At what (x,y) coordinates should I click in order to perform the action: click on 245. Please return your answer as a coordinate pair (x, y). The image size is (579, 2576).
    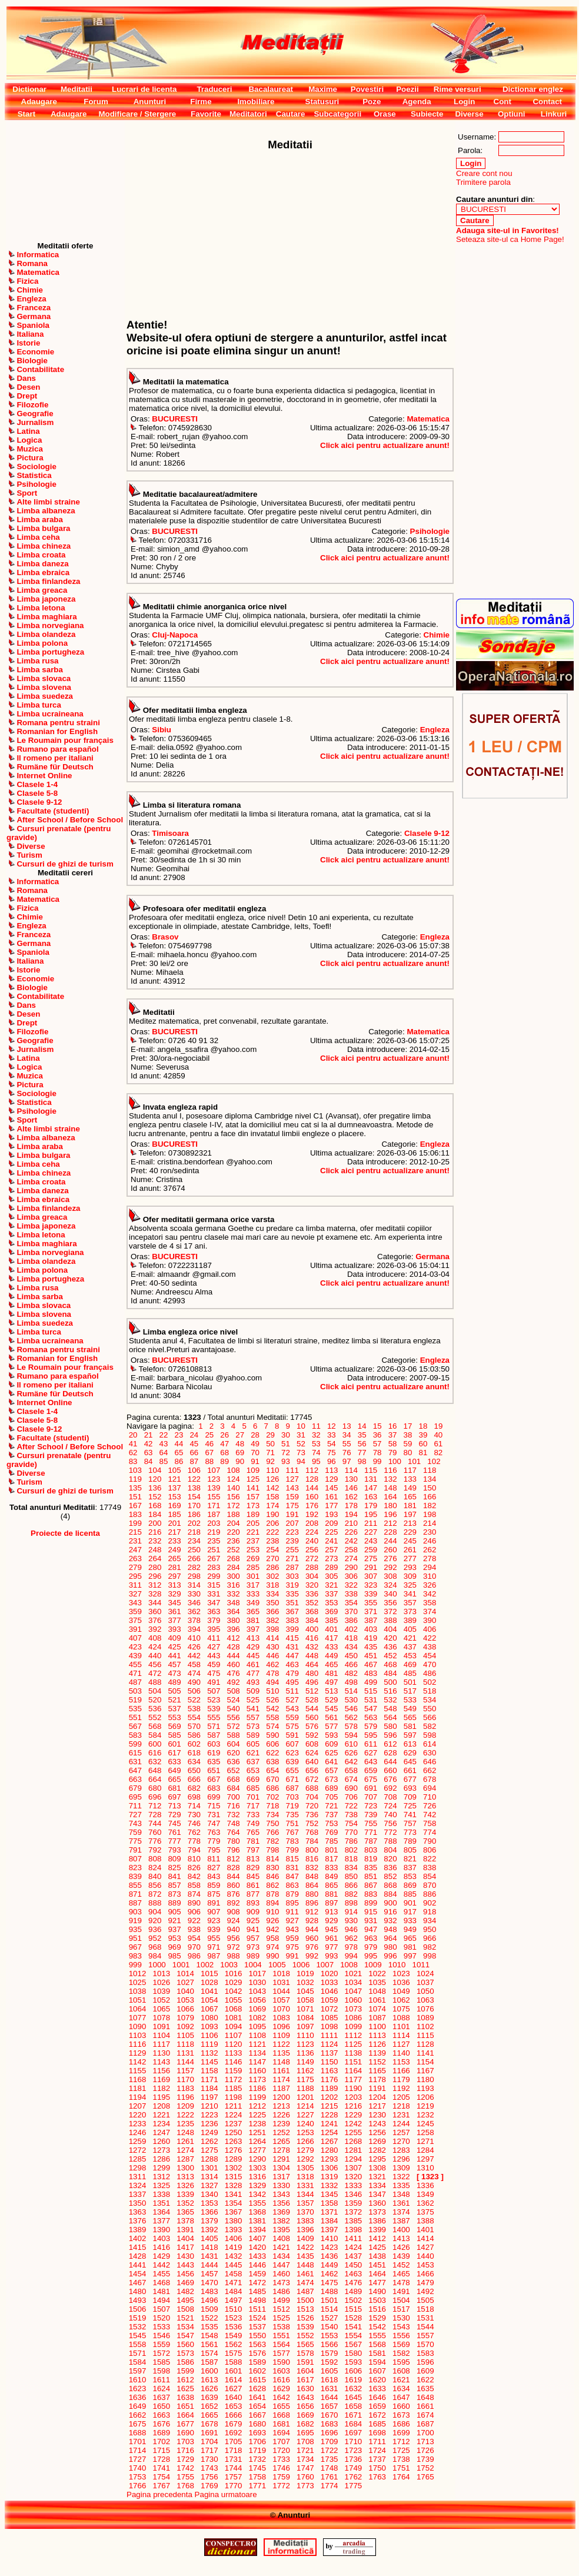
    Looking at the image, I should click on (410, 1540).